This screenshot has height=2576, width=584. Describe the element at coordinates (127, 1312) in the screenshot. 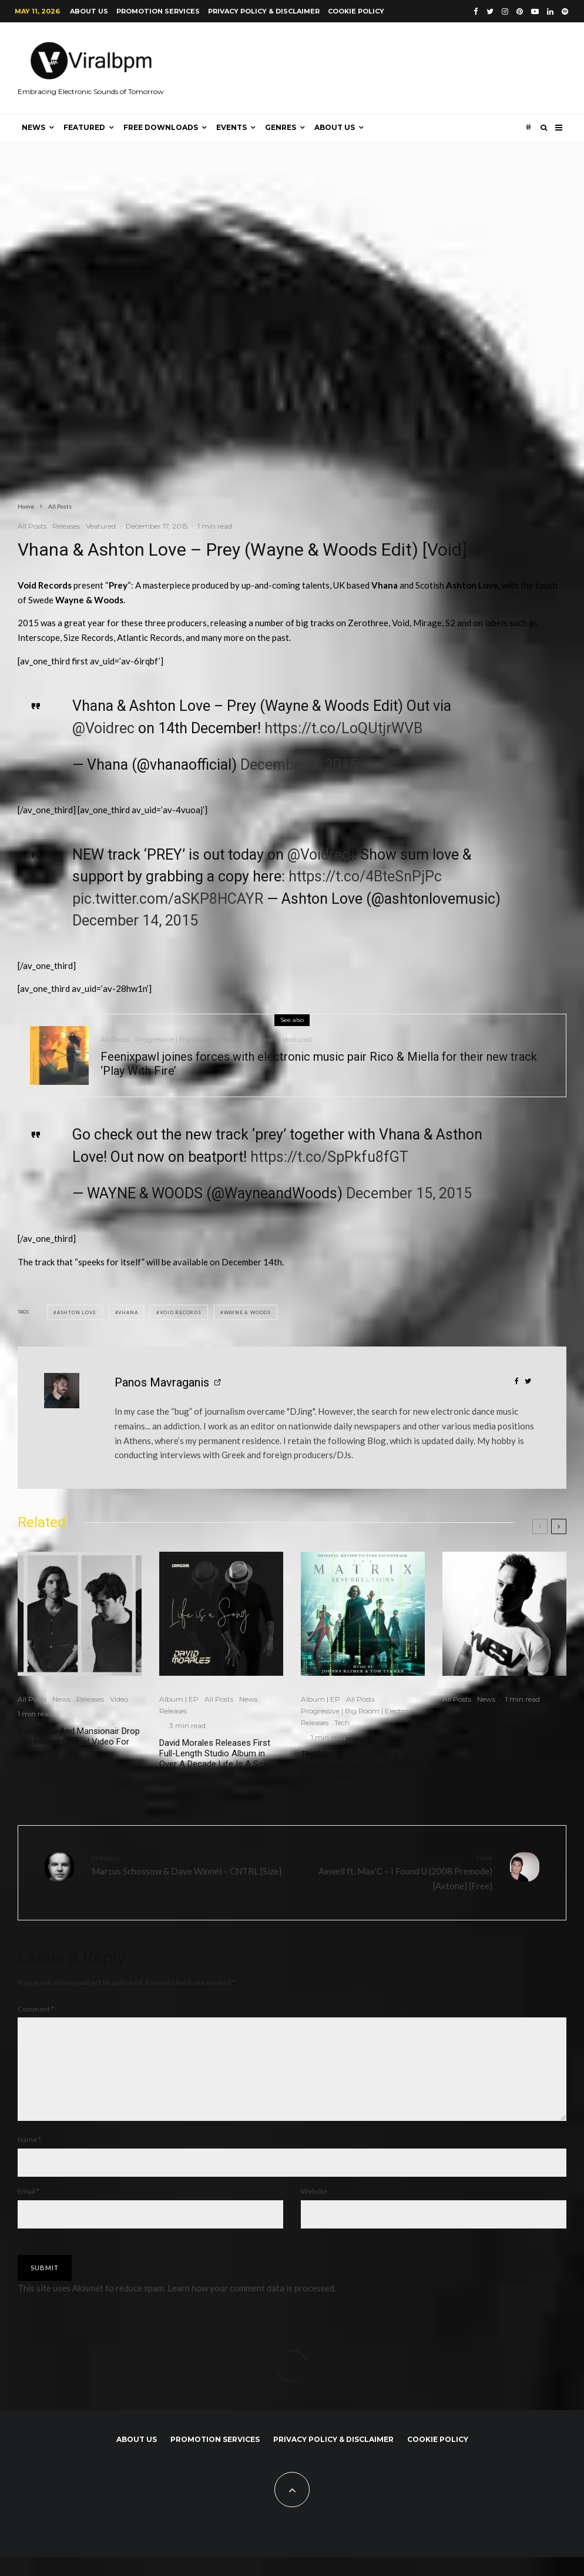

I see `Vhana` at that location.